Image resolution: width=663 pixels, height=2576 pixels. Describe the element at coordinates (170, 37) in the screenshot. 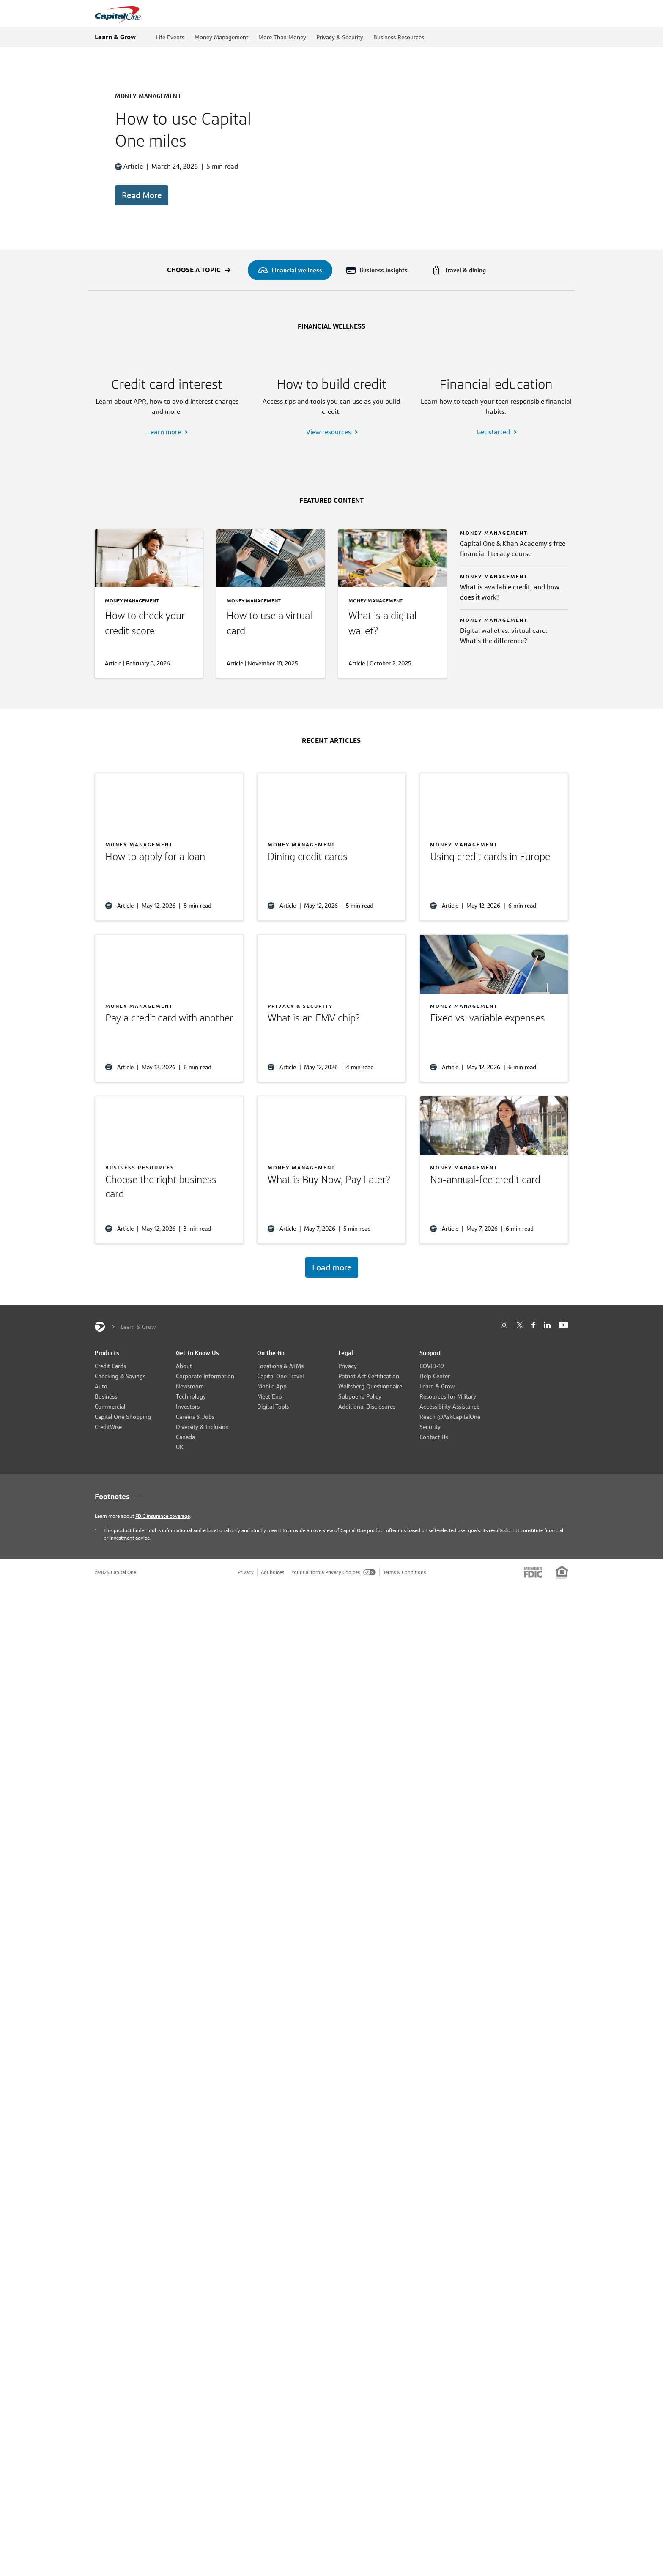

I see `Life Events` at that location.